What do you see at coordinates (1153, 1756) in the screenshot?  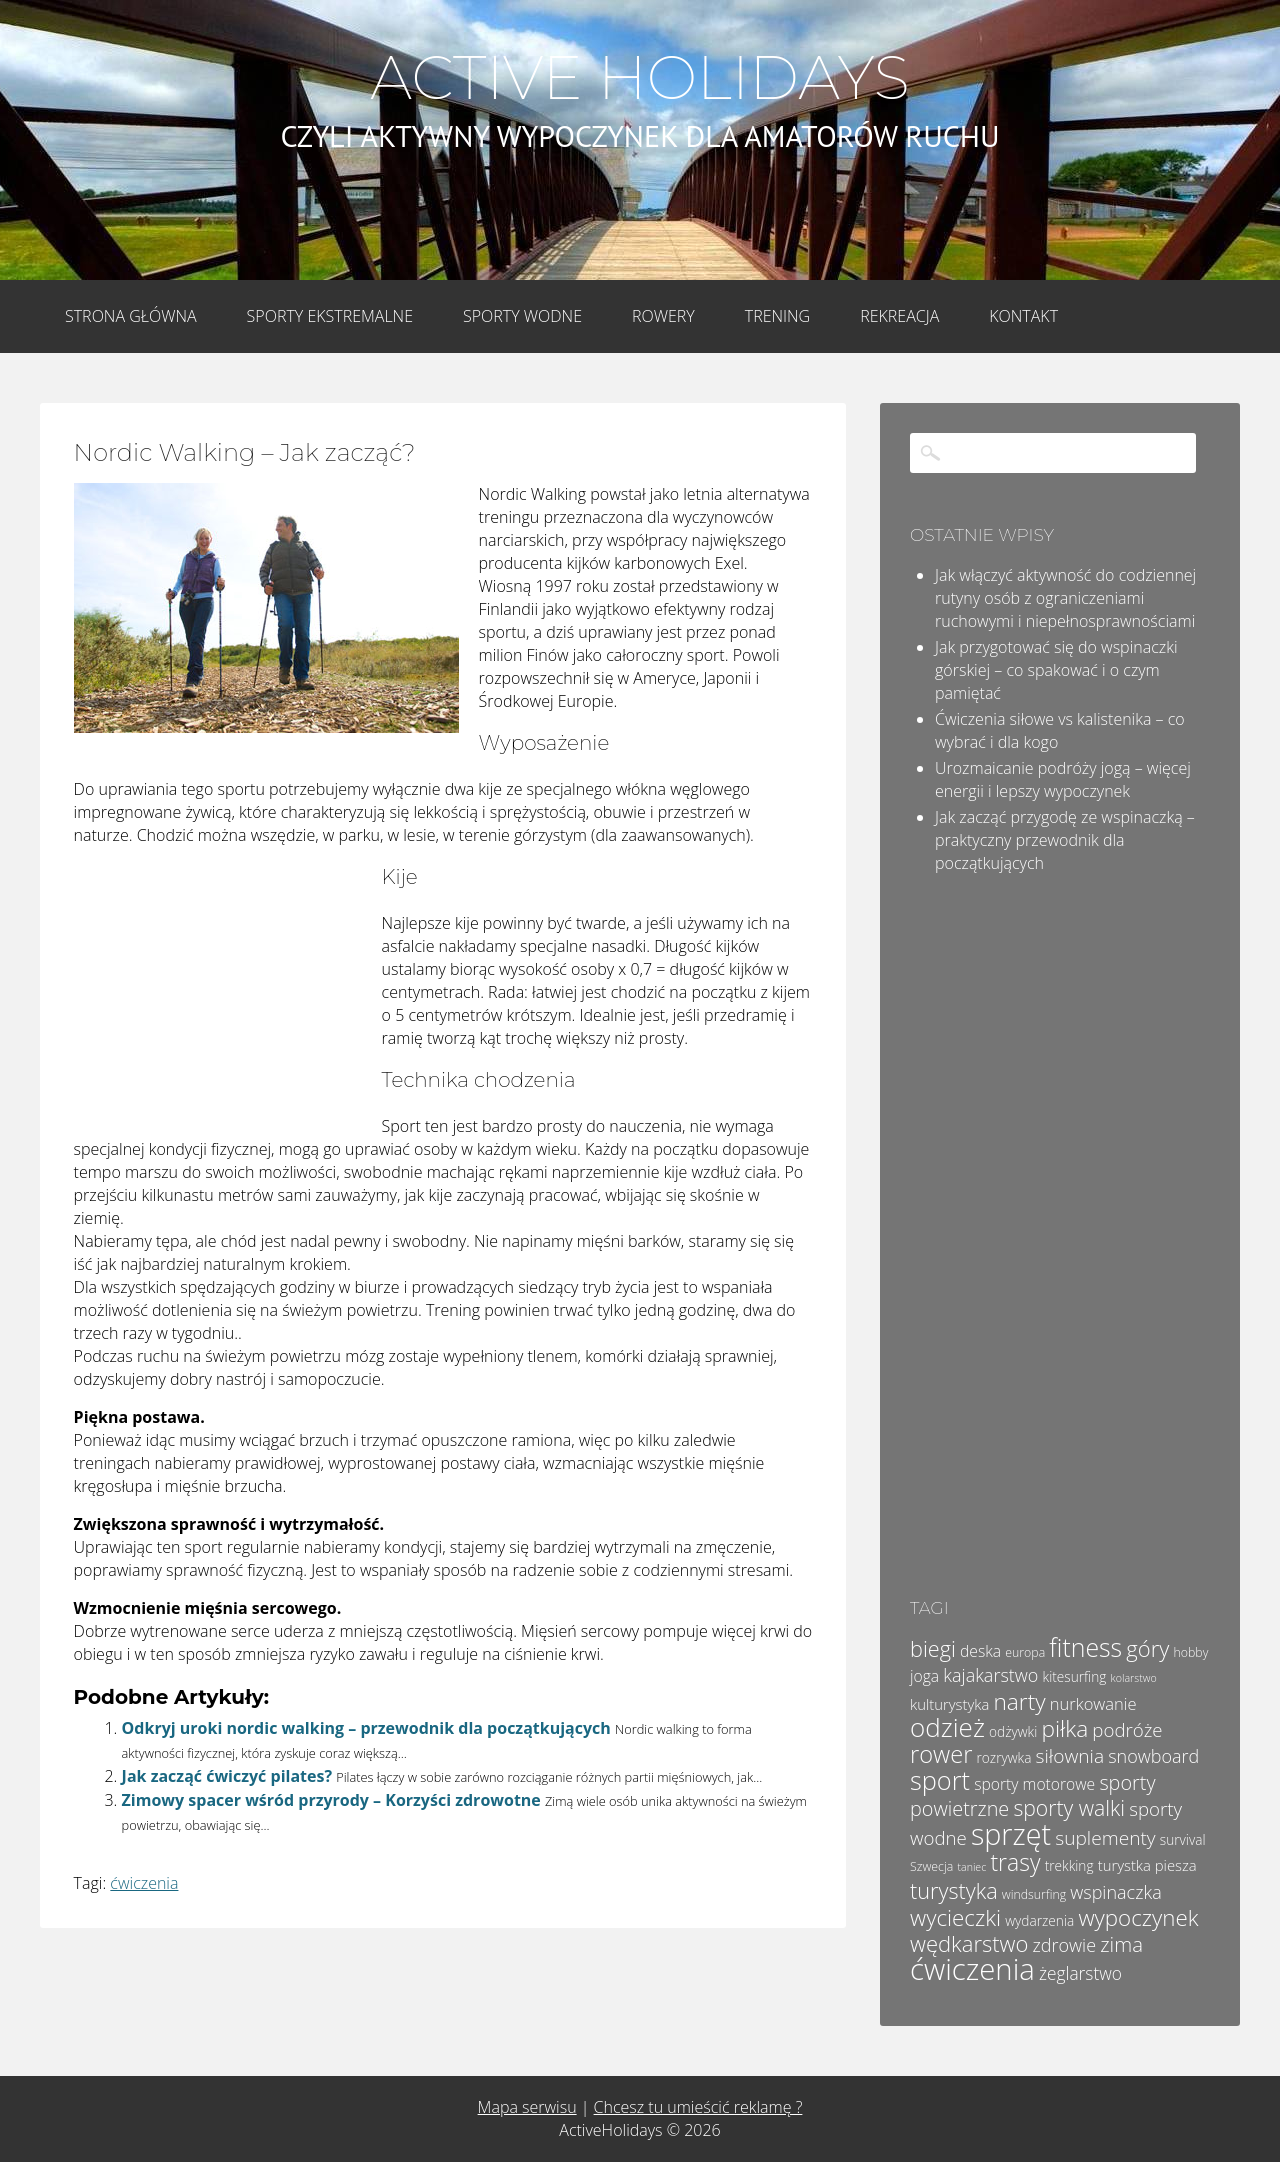 I see `snowboard [snowboard (10 elementów)]` at bounding box center [1153, 1756].